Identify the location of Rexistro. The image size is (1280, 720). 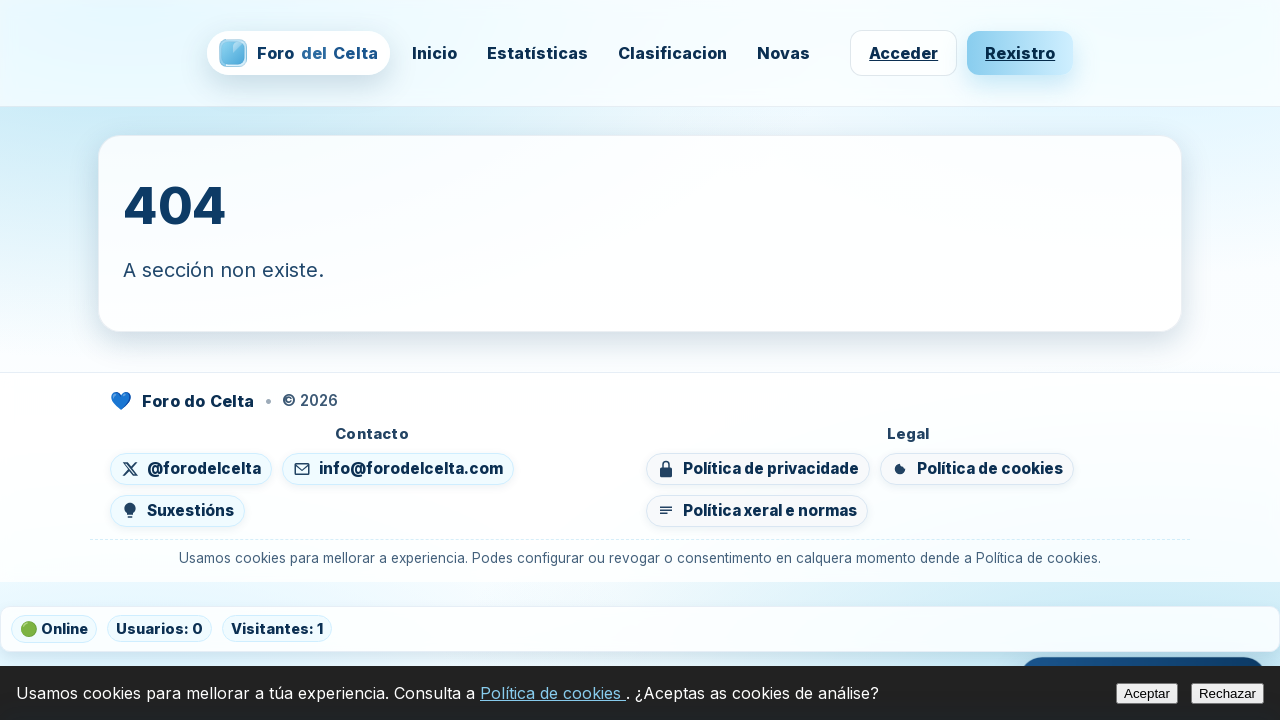
(1020, 53).